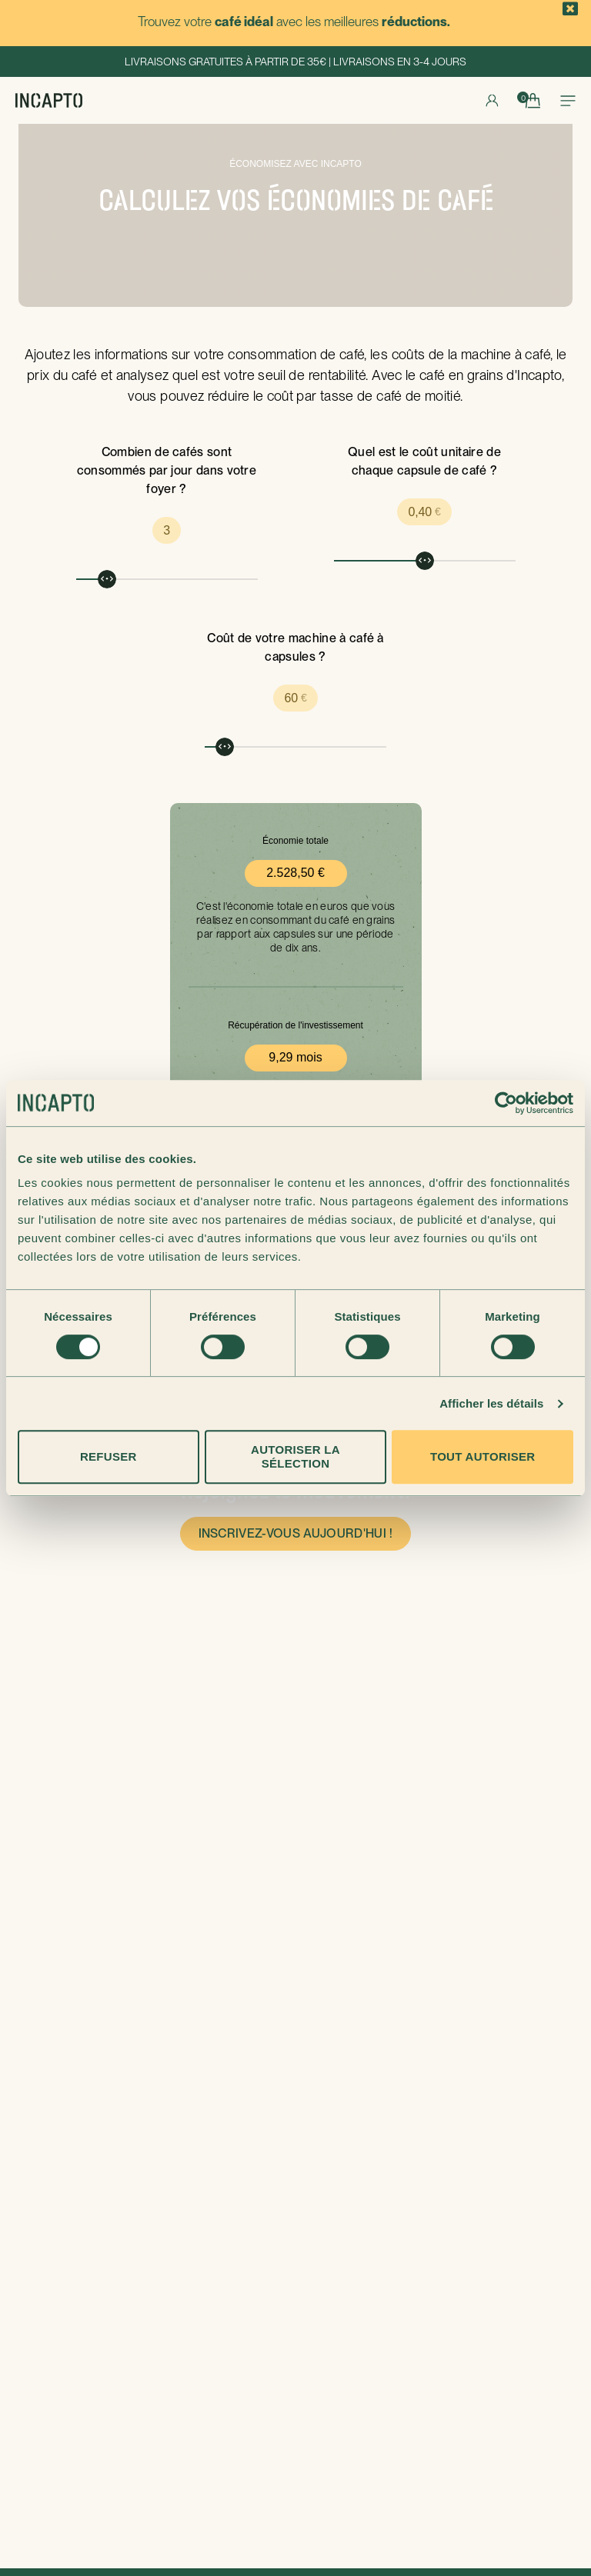 This screenshot has height=2576, width=591. Describe the element at coordinates (108, 1456) in the screenshot. I see `Refuser` at that location.